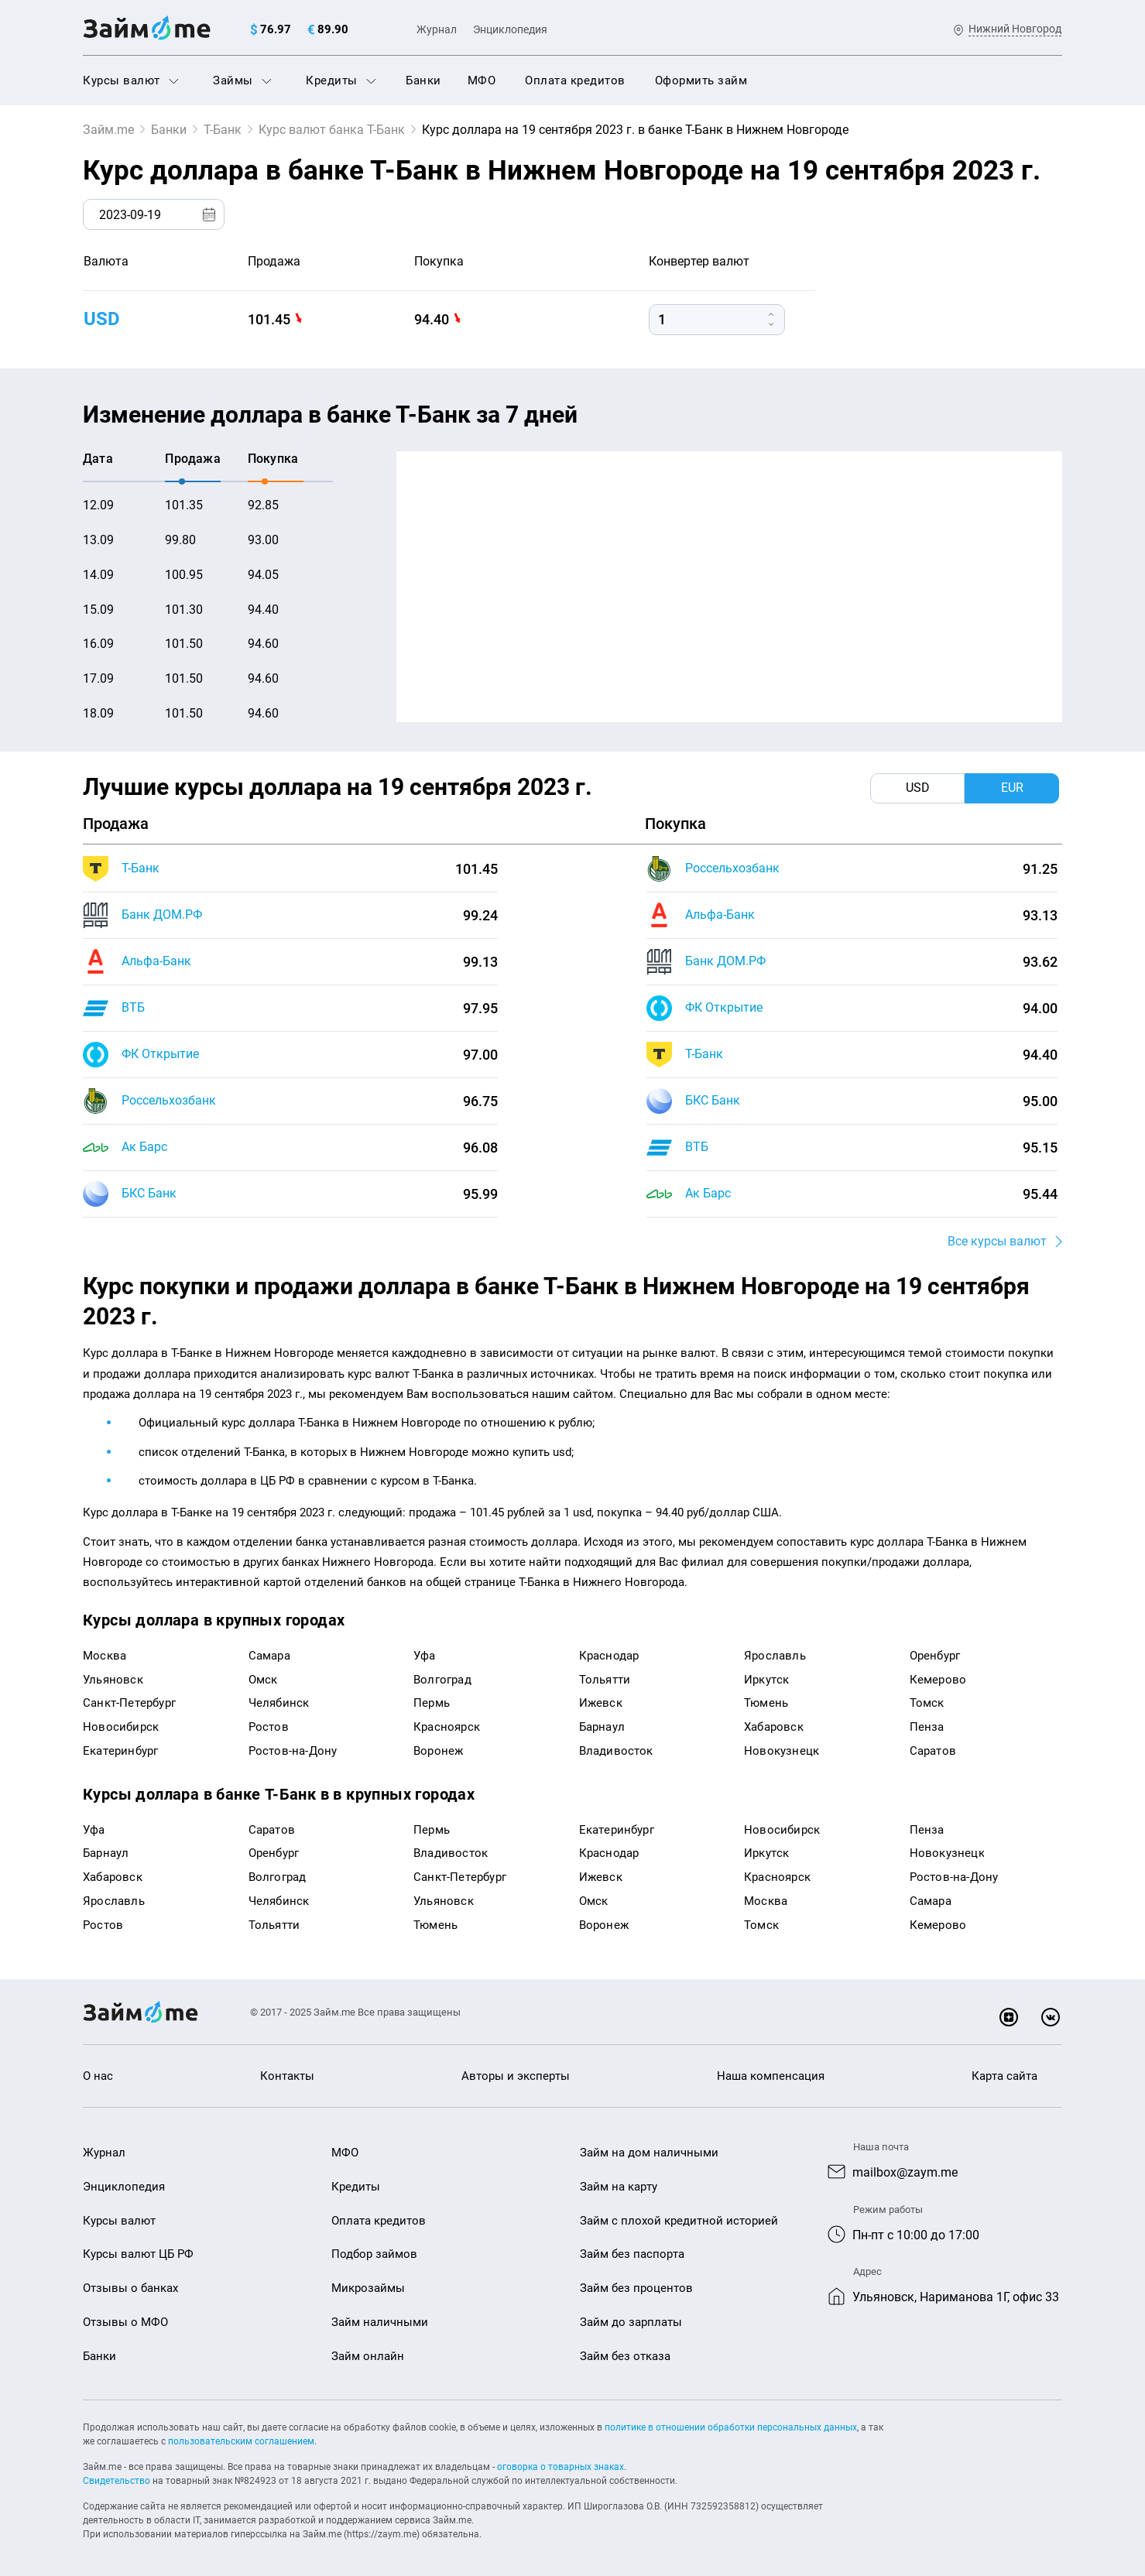 Image resolution: width=1145 pixels, height=2576 pixels. Describe the element at coordinates (438, 1751) in the screenshot. I see `Воронеж` at that location.